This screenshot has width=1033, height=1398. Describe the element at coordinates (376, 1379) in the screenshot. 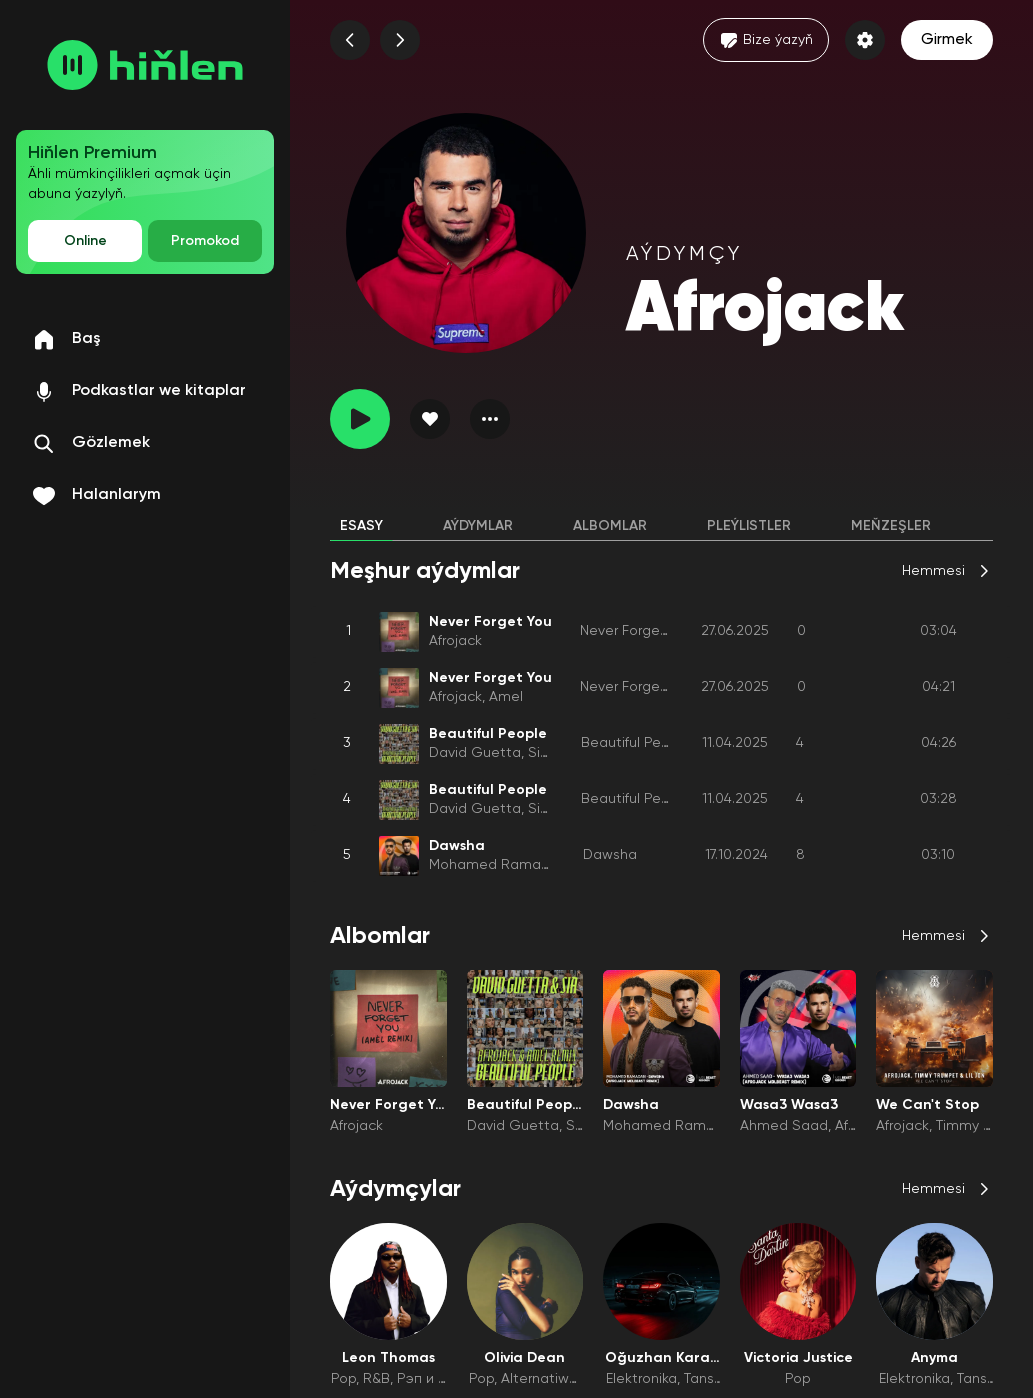

I see `R&B` at that location.